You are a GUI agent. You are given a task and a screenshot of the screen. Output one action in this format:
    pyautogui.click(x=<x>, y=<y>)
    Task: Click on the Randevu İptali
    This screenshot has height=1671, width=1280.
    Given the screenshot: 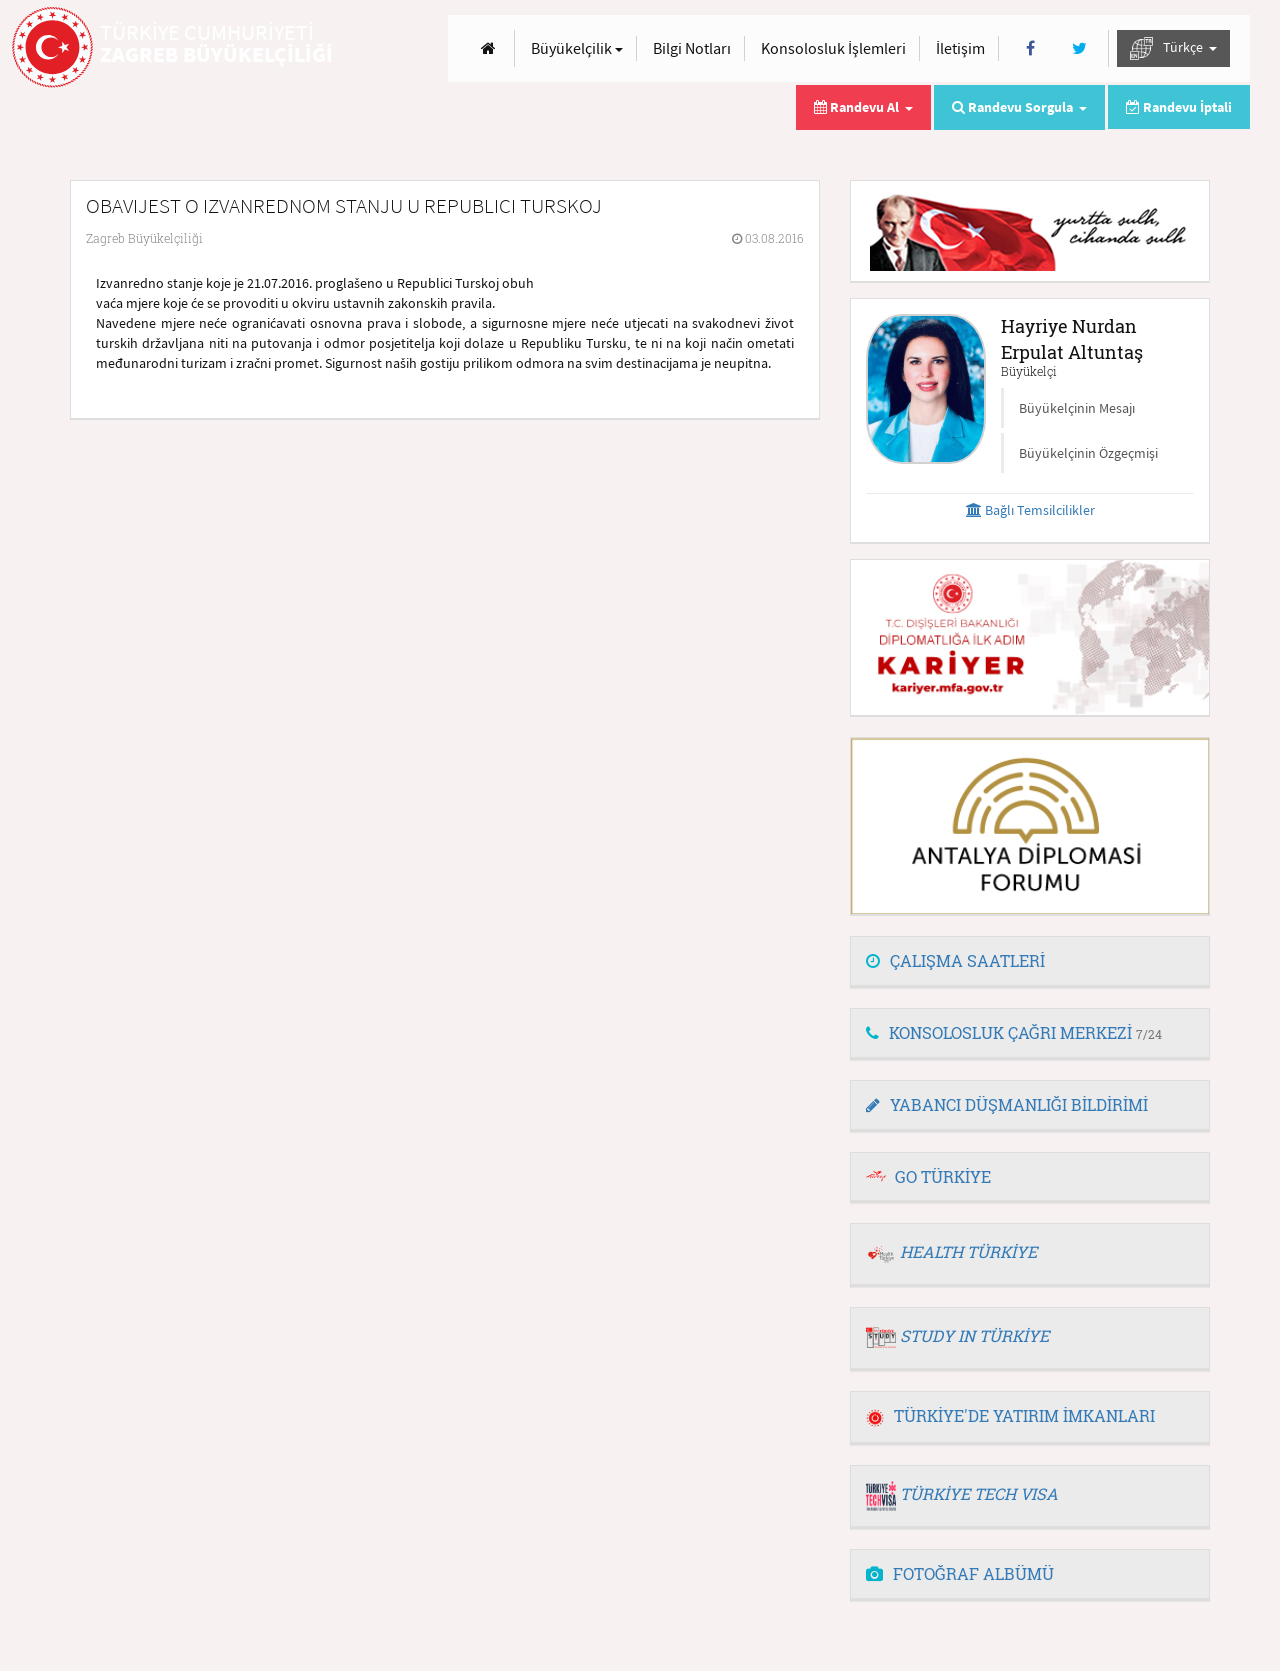 What is the action you would take?
    pyautogui.click(x=1179, y=107)
    